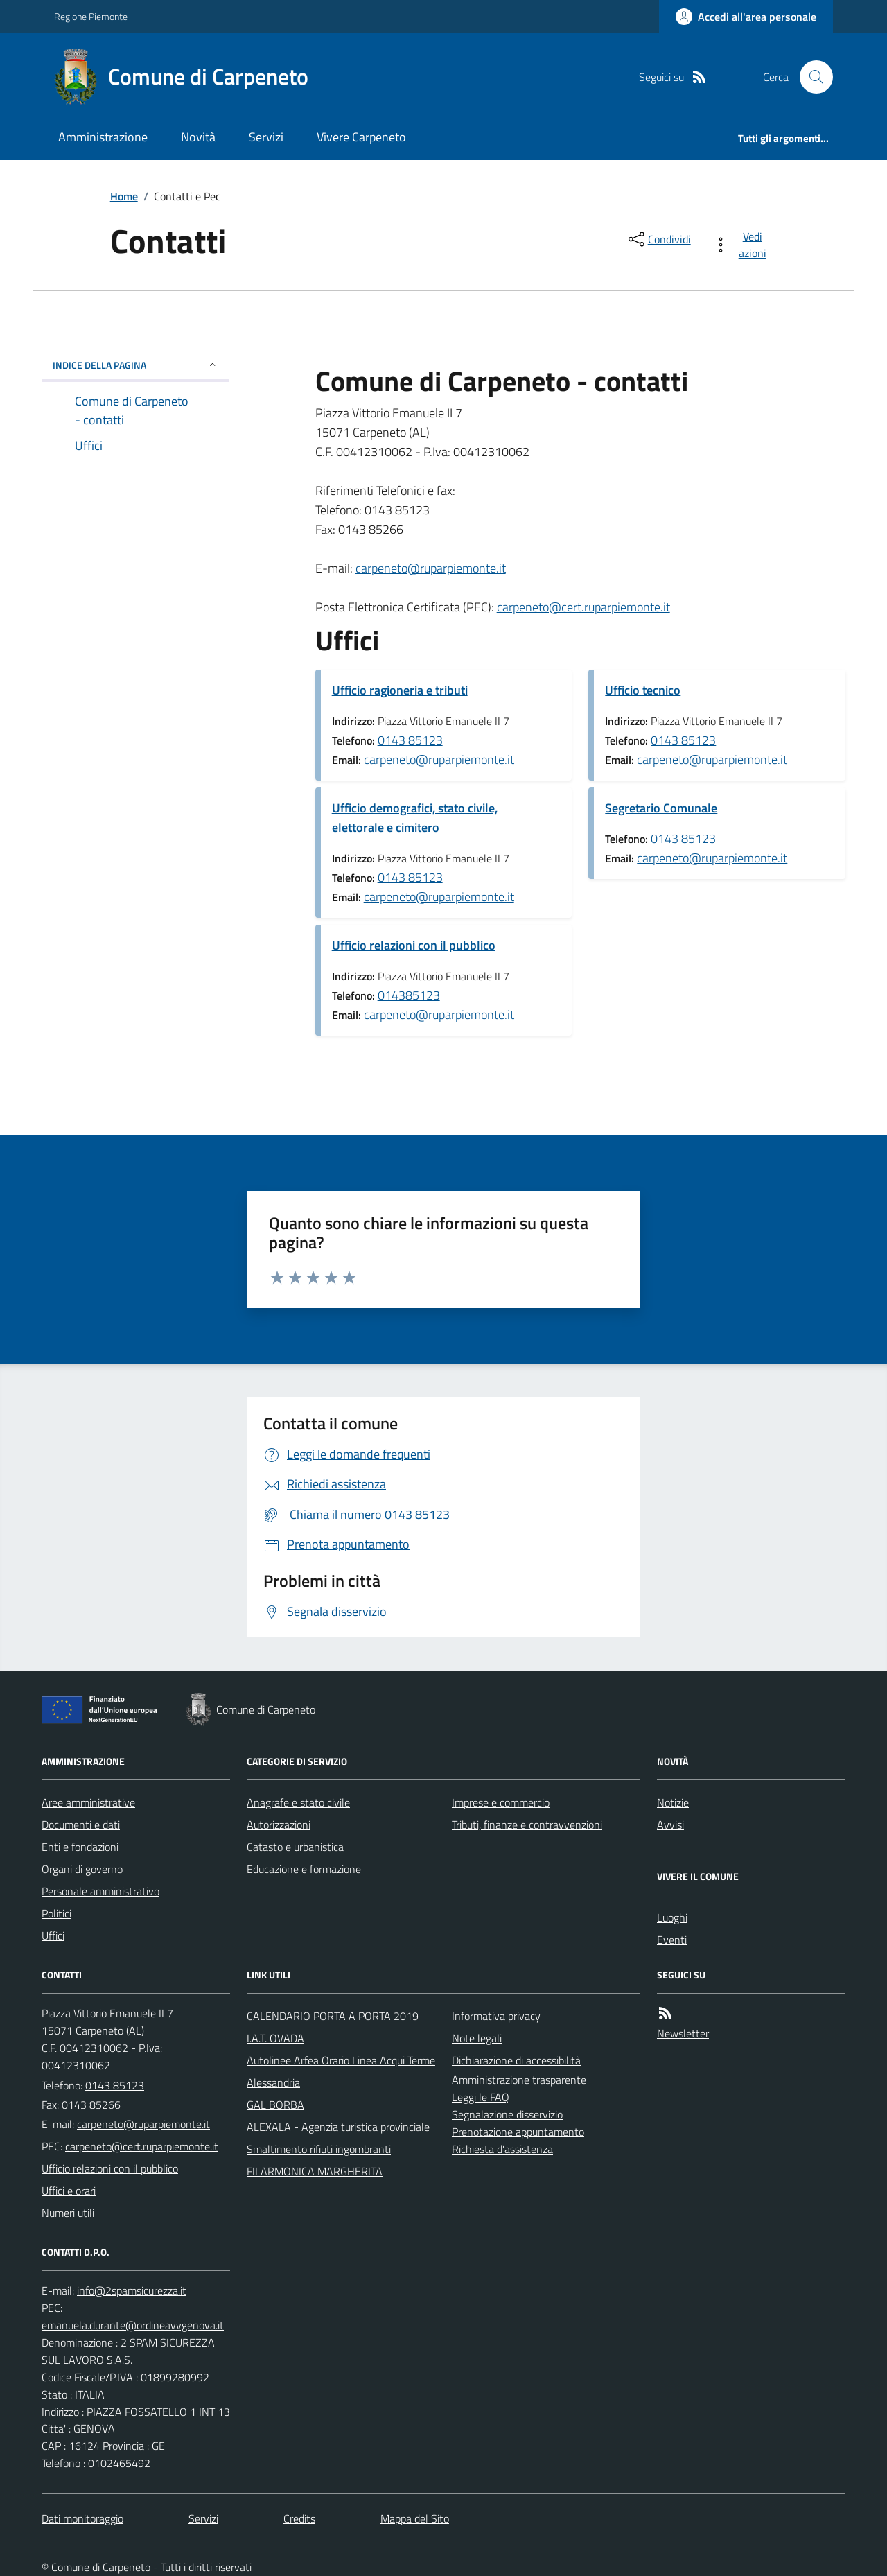 The image size is (887, 2576). I want to click on Uffici, so click(53, 1935).